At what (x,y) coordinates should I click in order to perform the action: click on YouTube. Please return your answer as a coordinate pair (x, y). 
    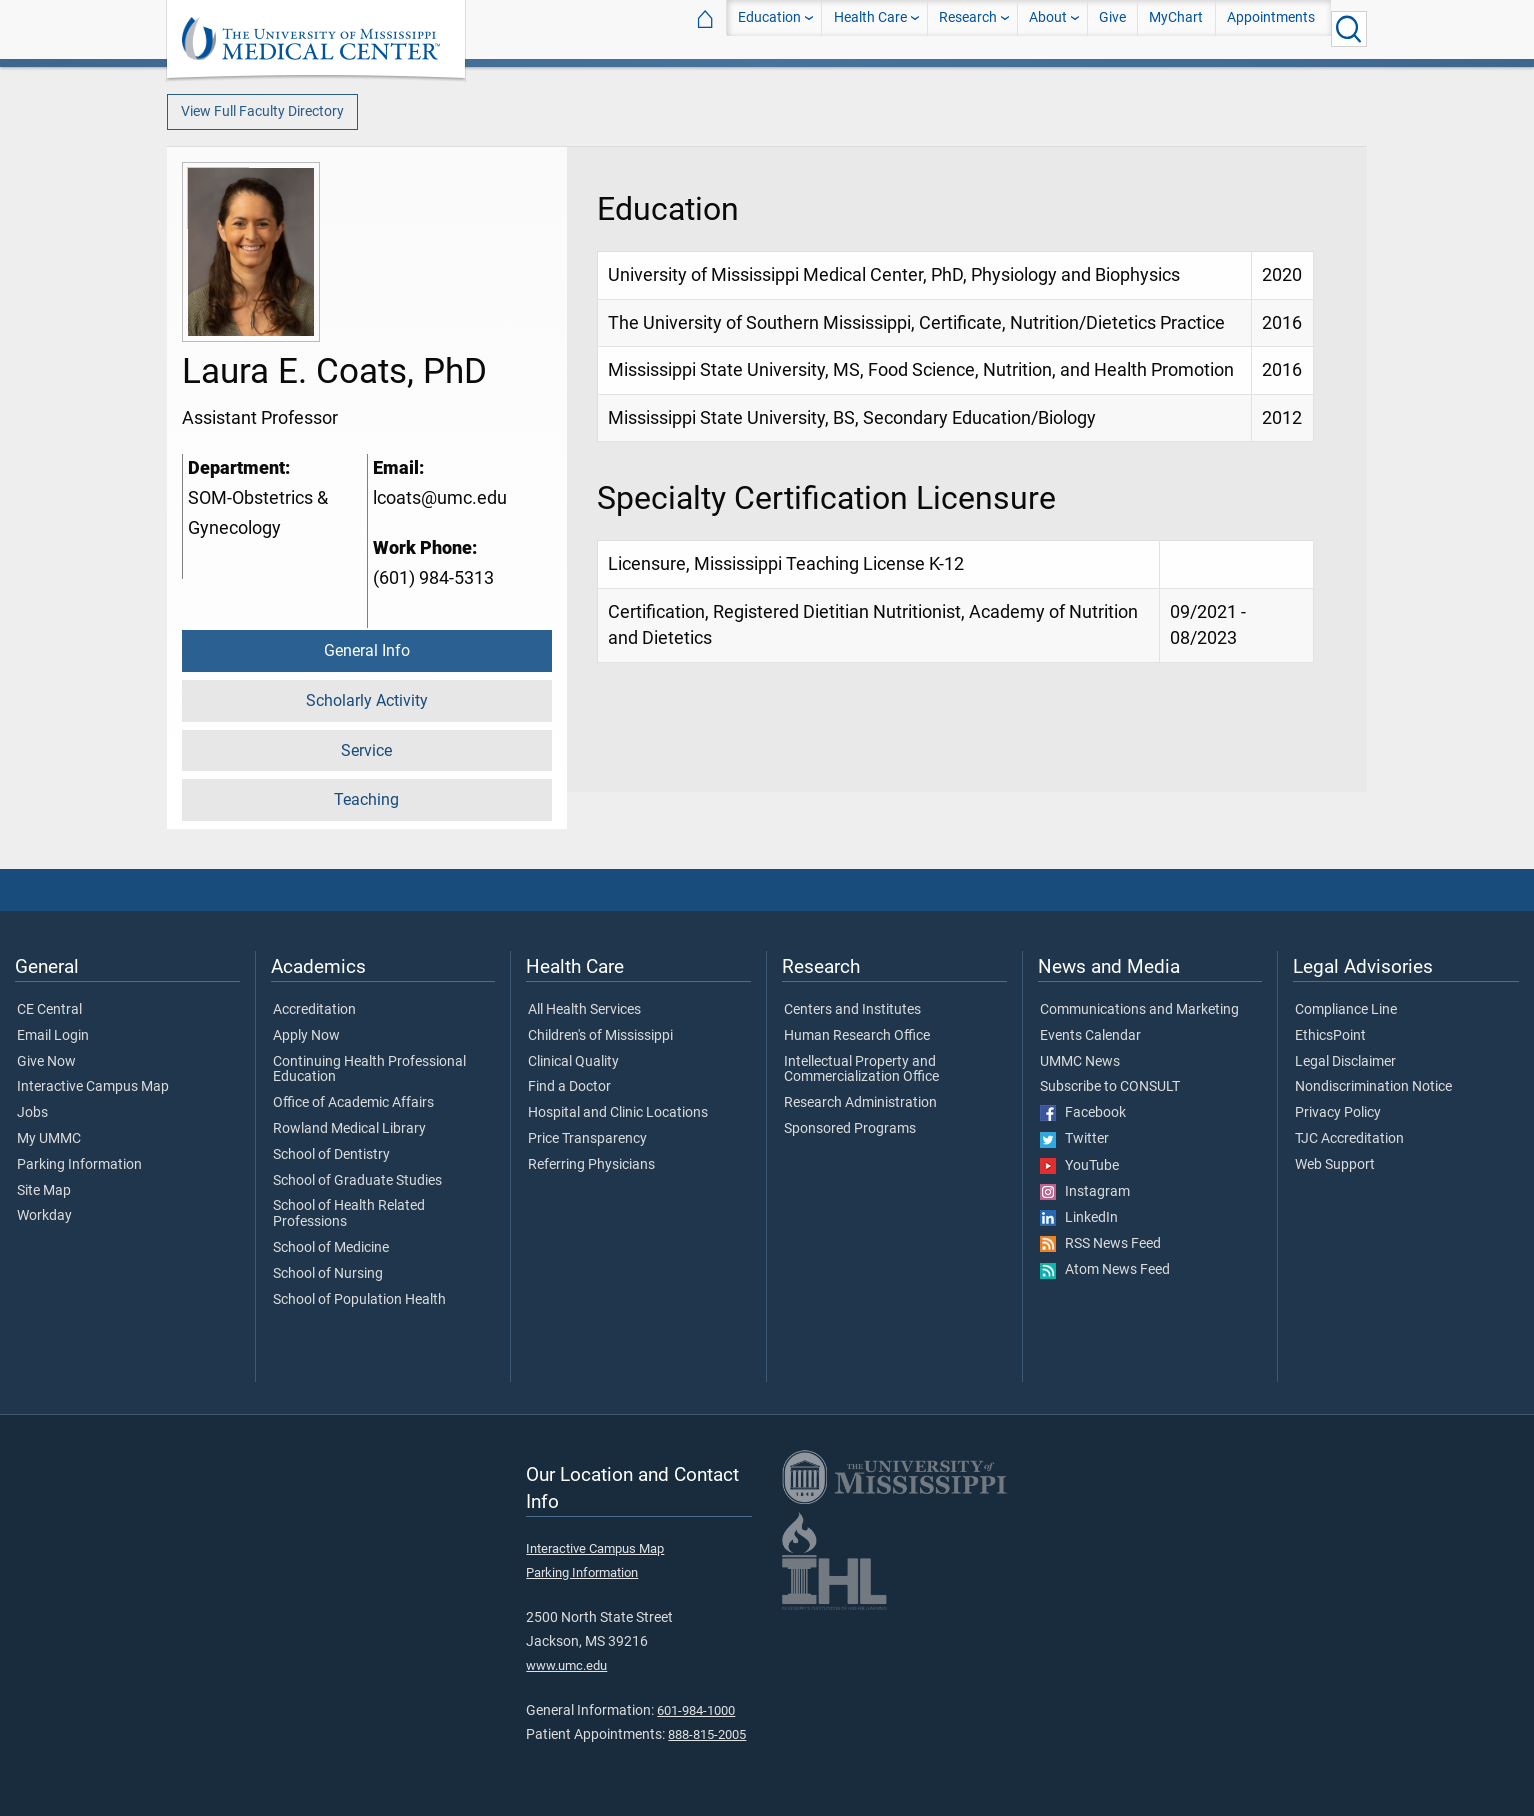
    Looking at the image, I should click on (1079, 1166).